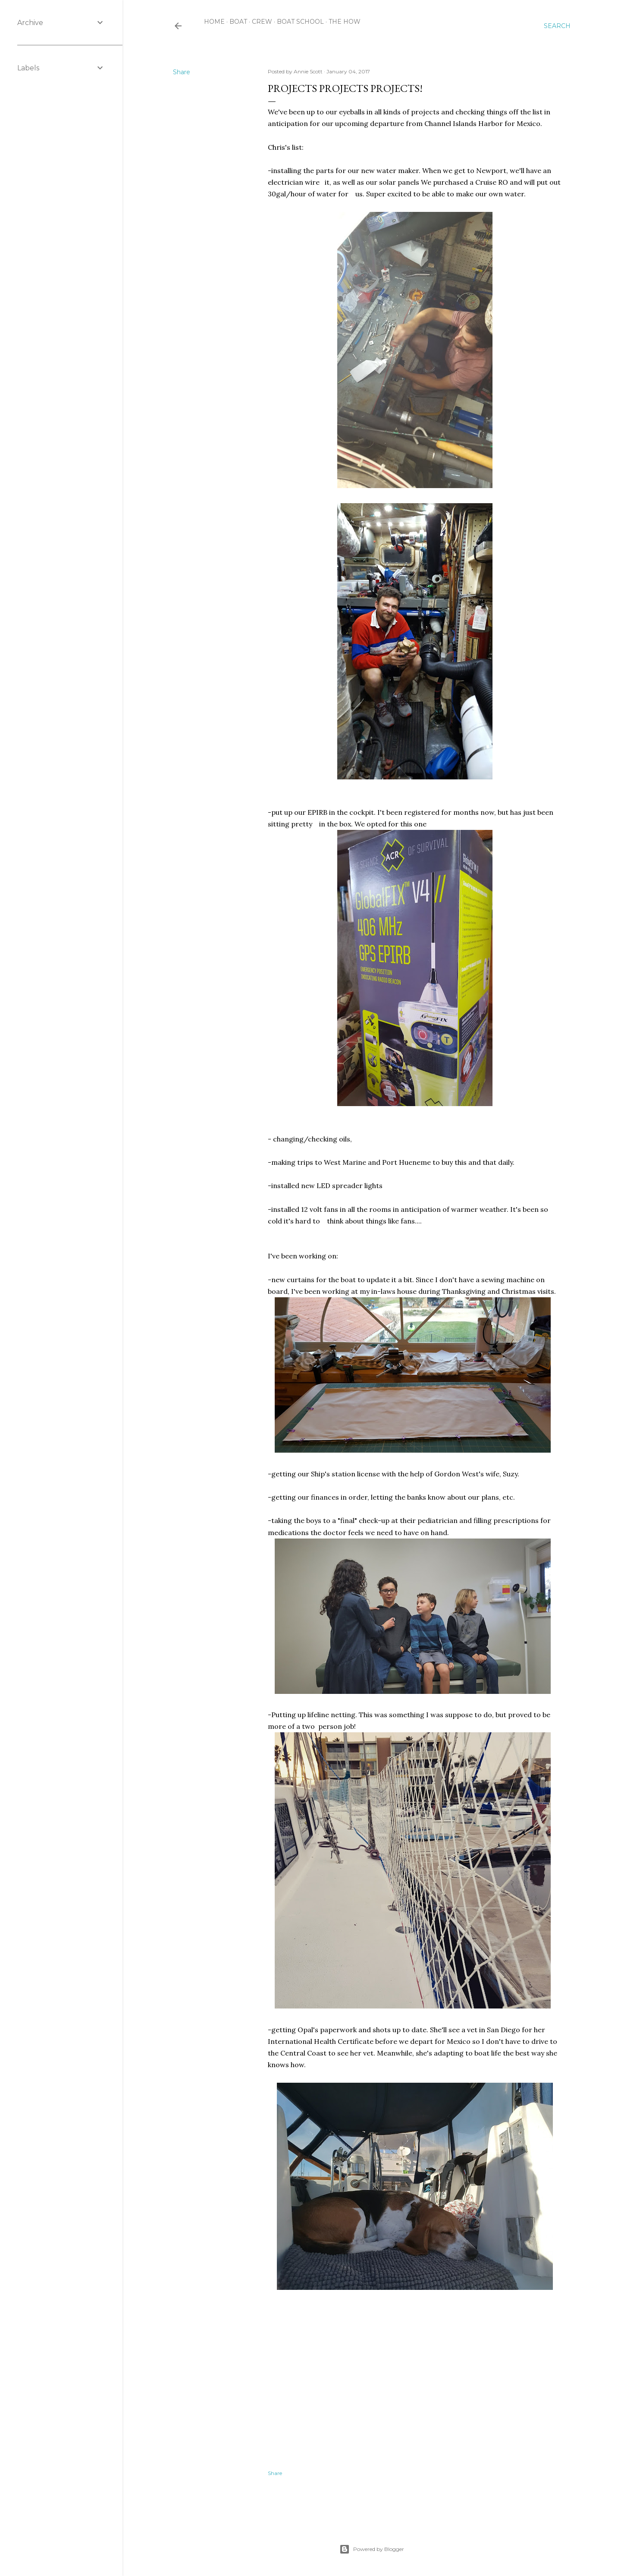 This screenshot has width=621, height=2576. Describe the element at coordinates (238, 21) in the screenshot. I see `boat` at that location.